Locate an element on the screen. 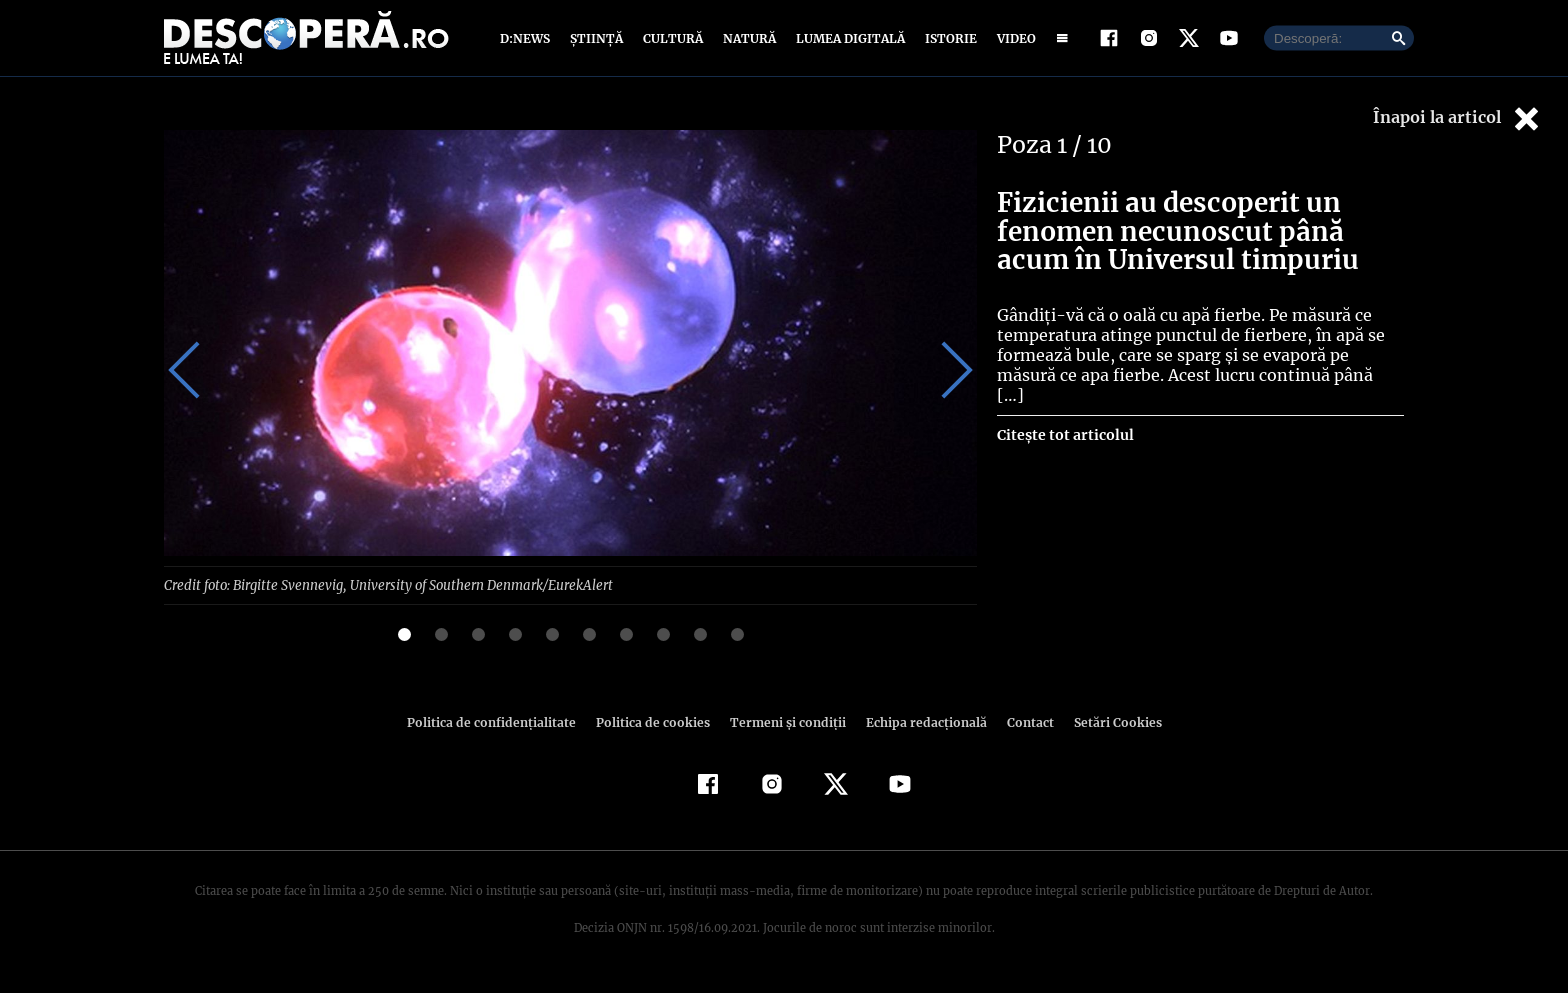 This screenshot has width=1568, height=993. Politica de cookies is located at coordinates (655, 731).